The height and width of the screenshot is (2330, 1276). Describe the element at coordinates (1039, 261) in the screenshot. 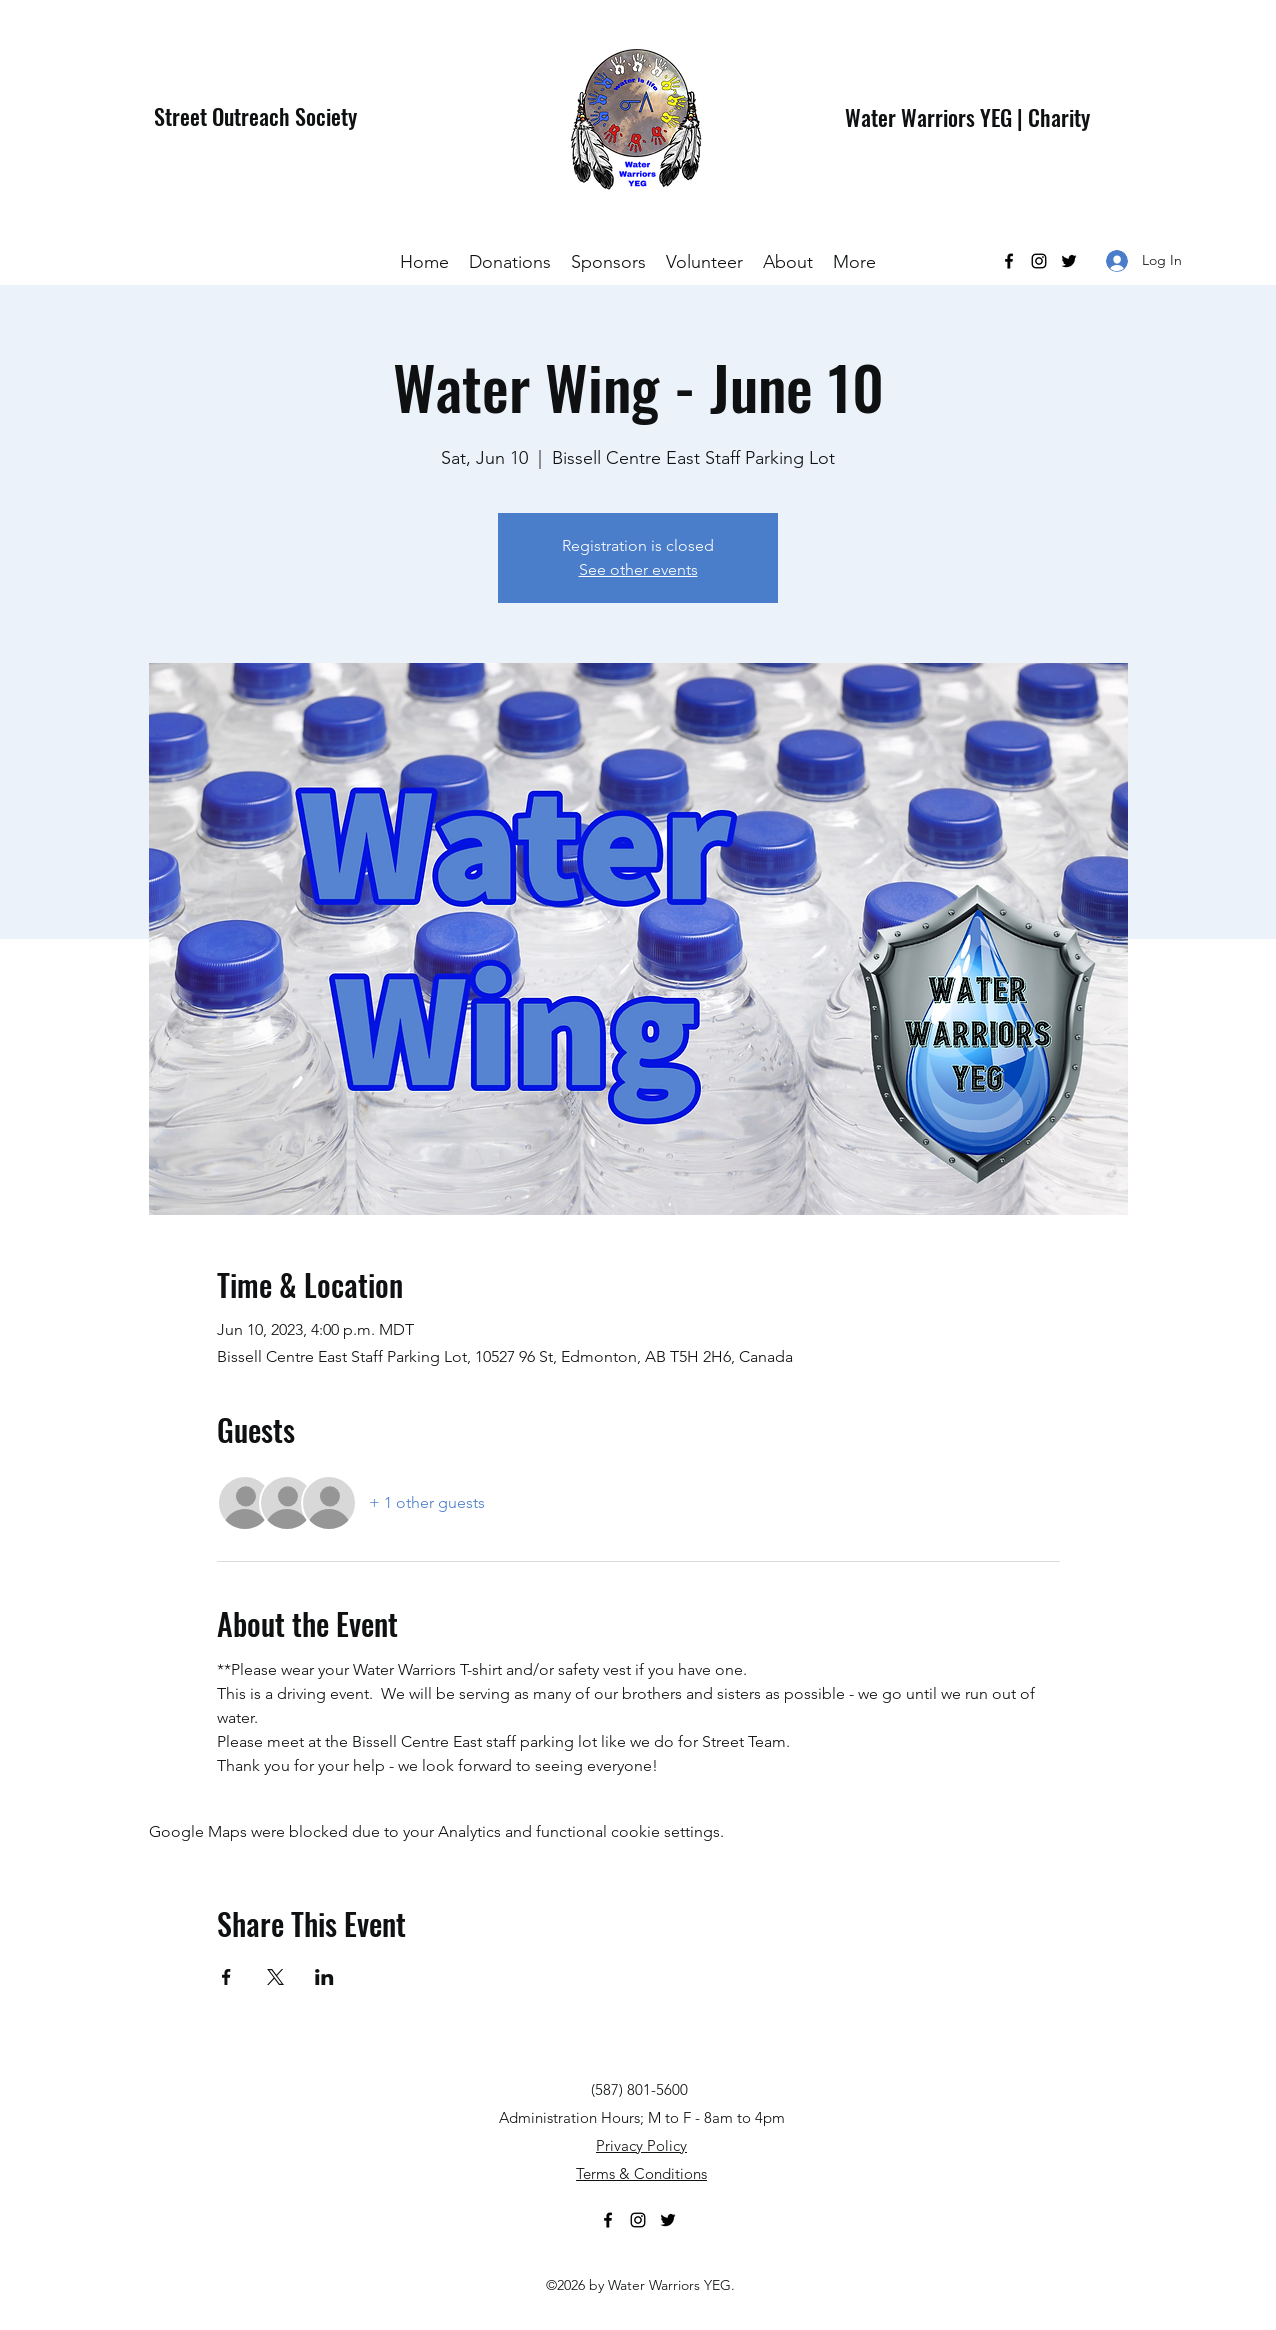

I see `[Instagram]` at that location.